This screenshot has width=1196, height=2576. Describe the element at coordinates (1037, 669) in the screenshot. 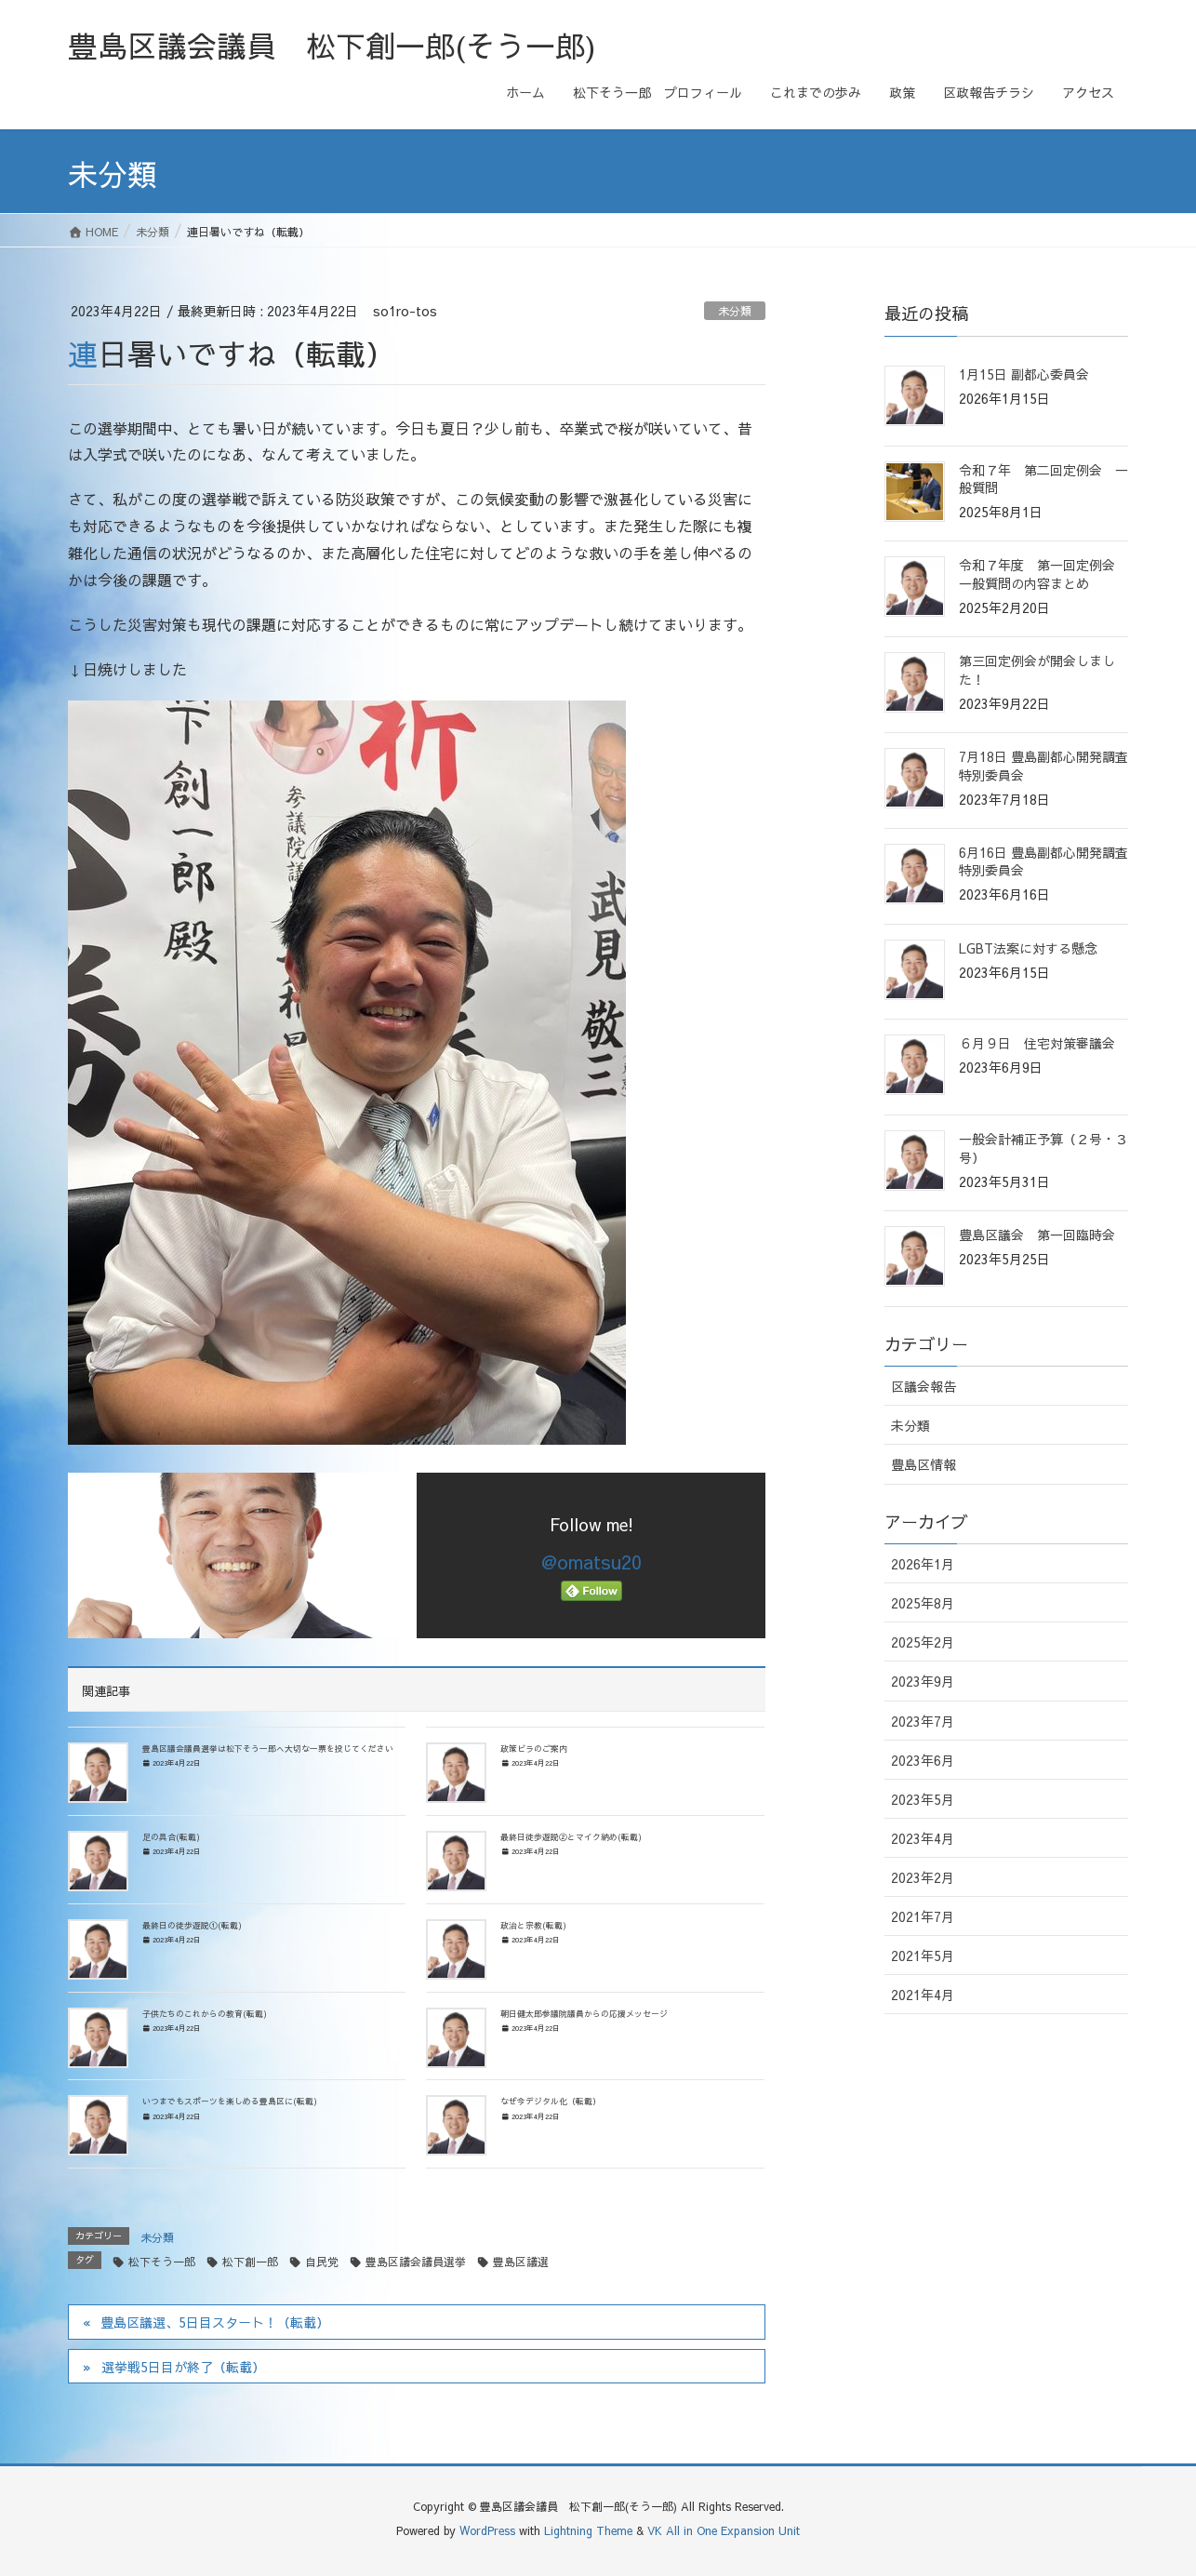

I see `第三回定例会が開会しました！` at that location.